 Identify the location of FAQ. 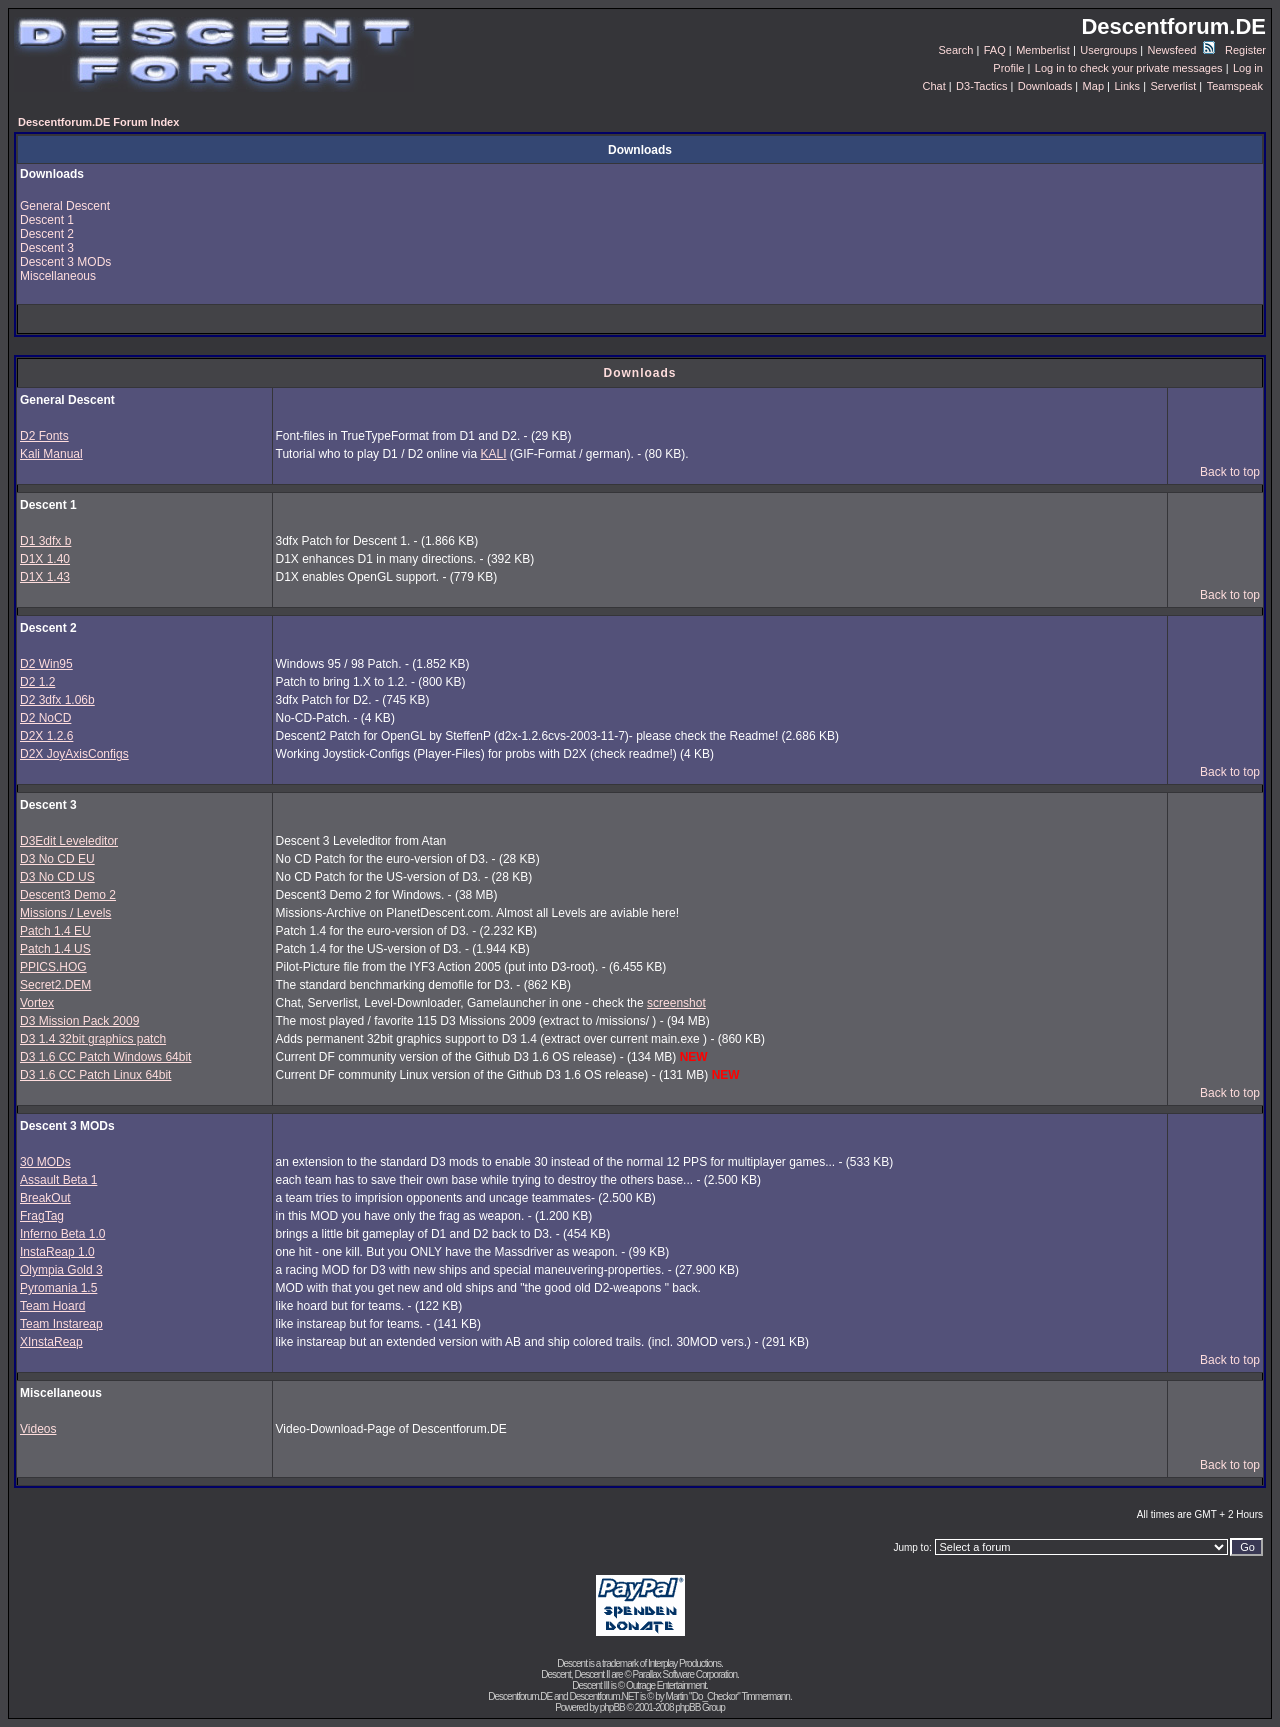
(995, 50).